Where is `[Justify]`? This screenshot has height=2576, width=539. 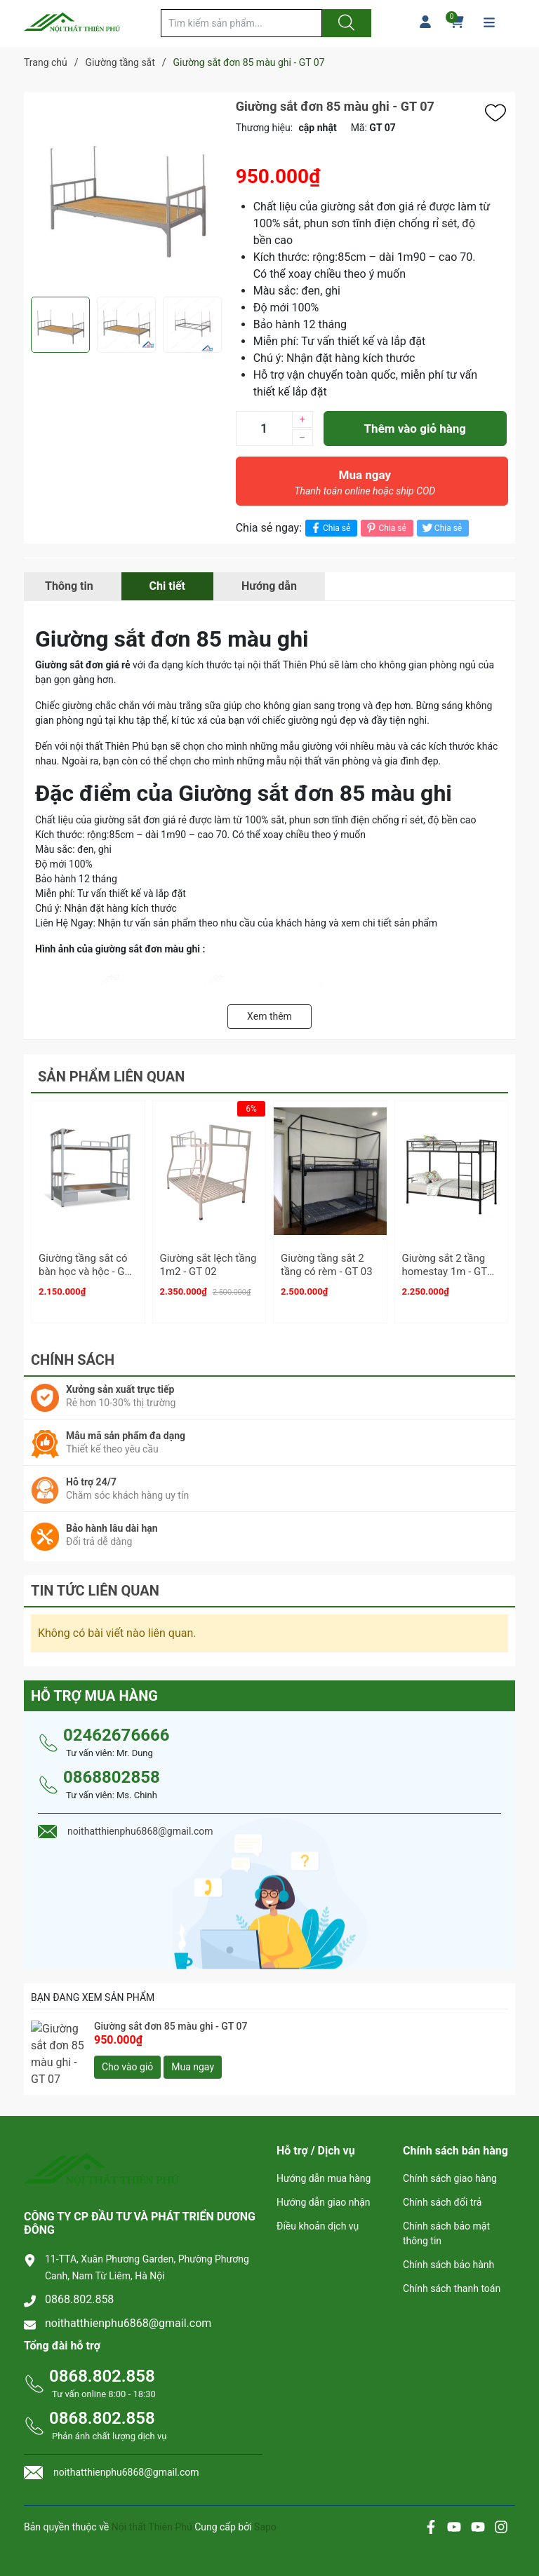 [Justify] is located at coordinates (344, 23).